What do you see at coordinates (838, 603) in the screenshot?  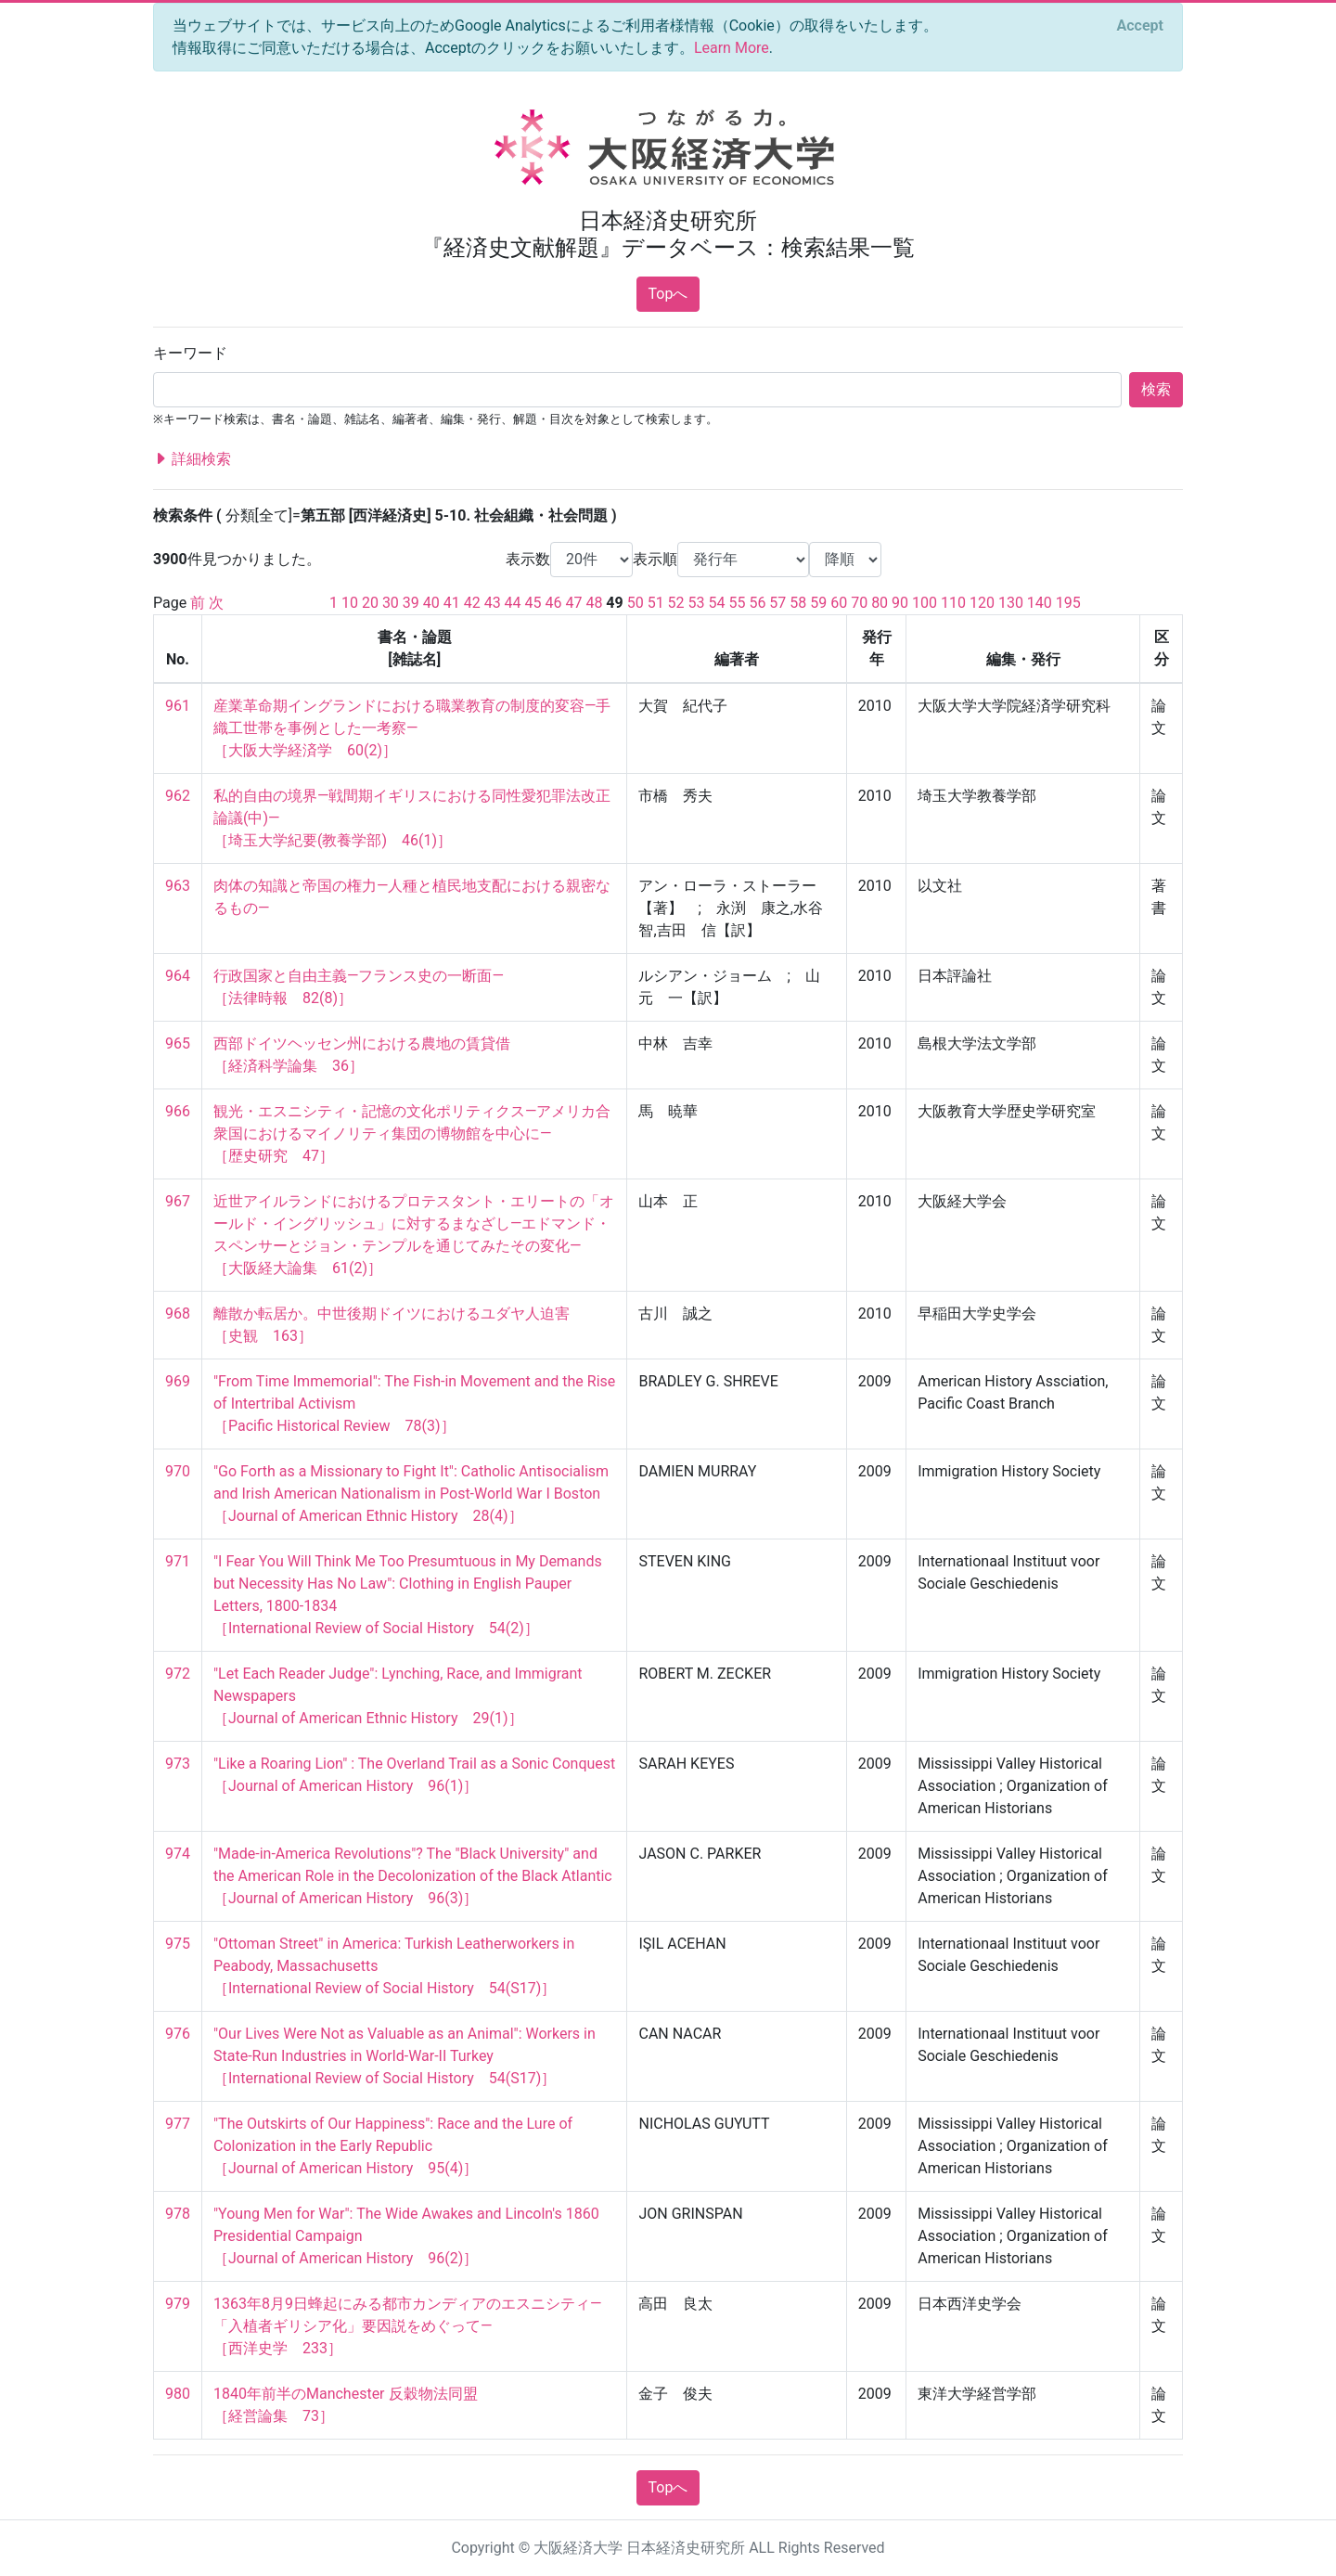 I see `60` at bounding box center [838, 603].